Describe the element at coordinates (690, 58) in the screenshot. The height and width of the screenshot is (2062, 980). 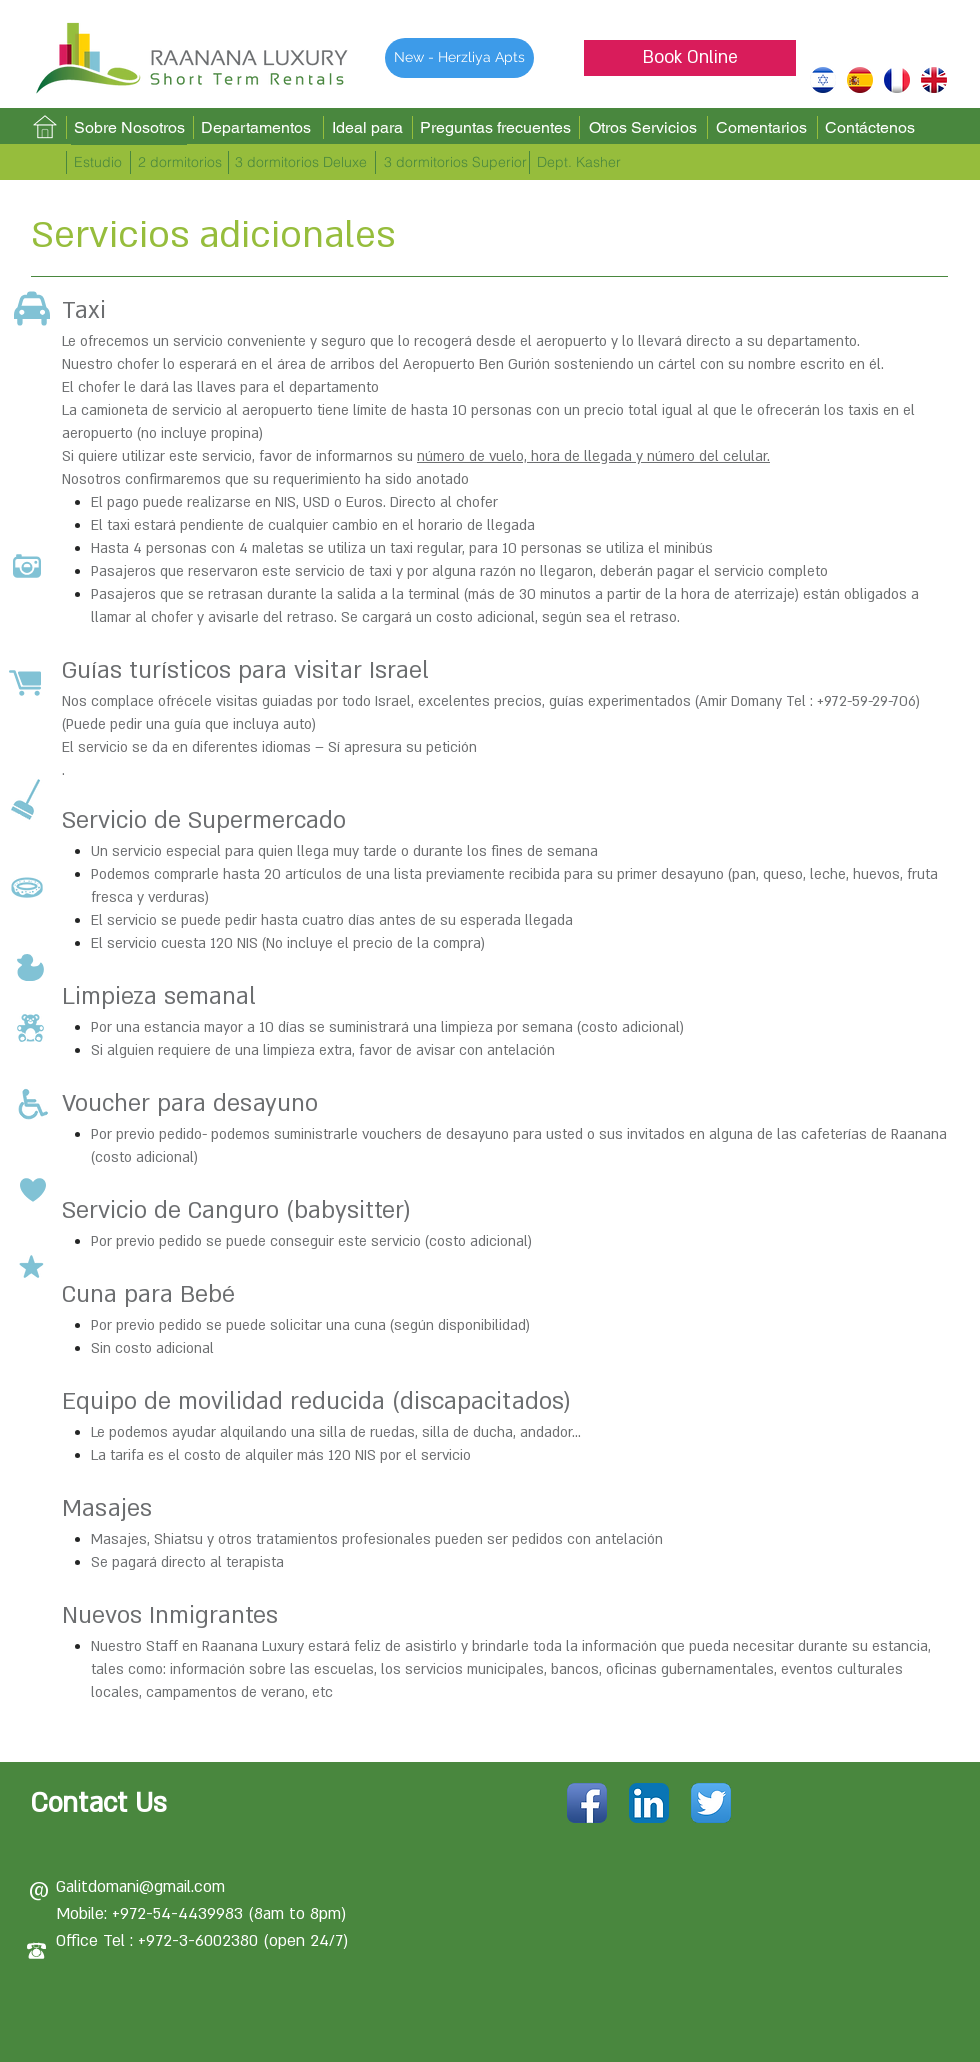
I see `[Book Online]` at that location.